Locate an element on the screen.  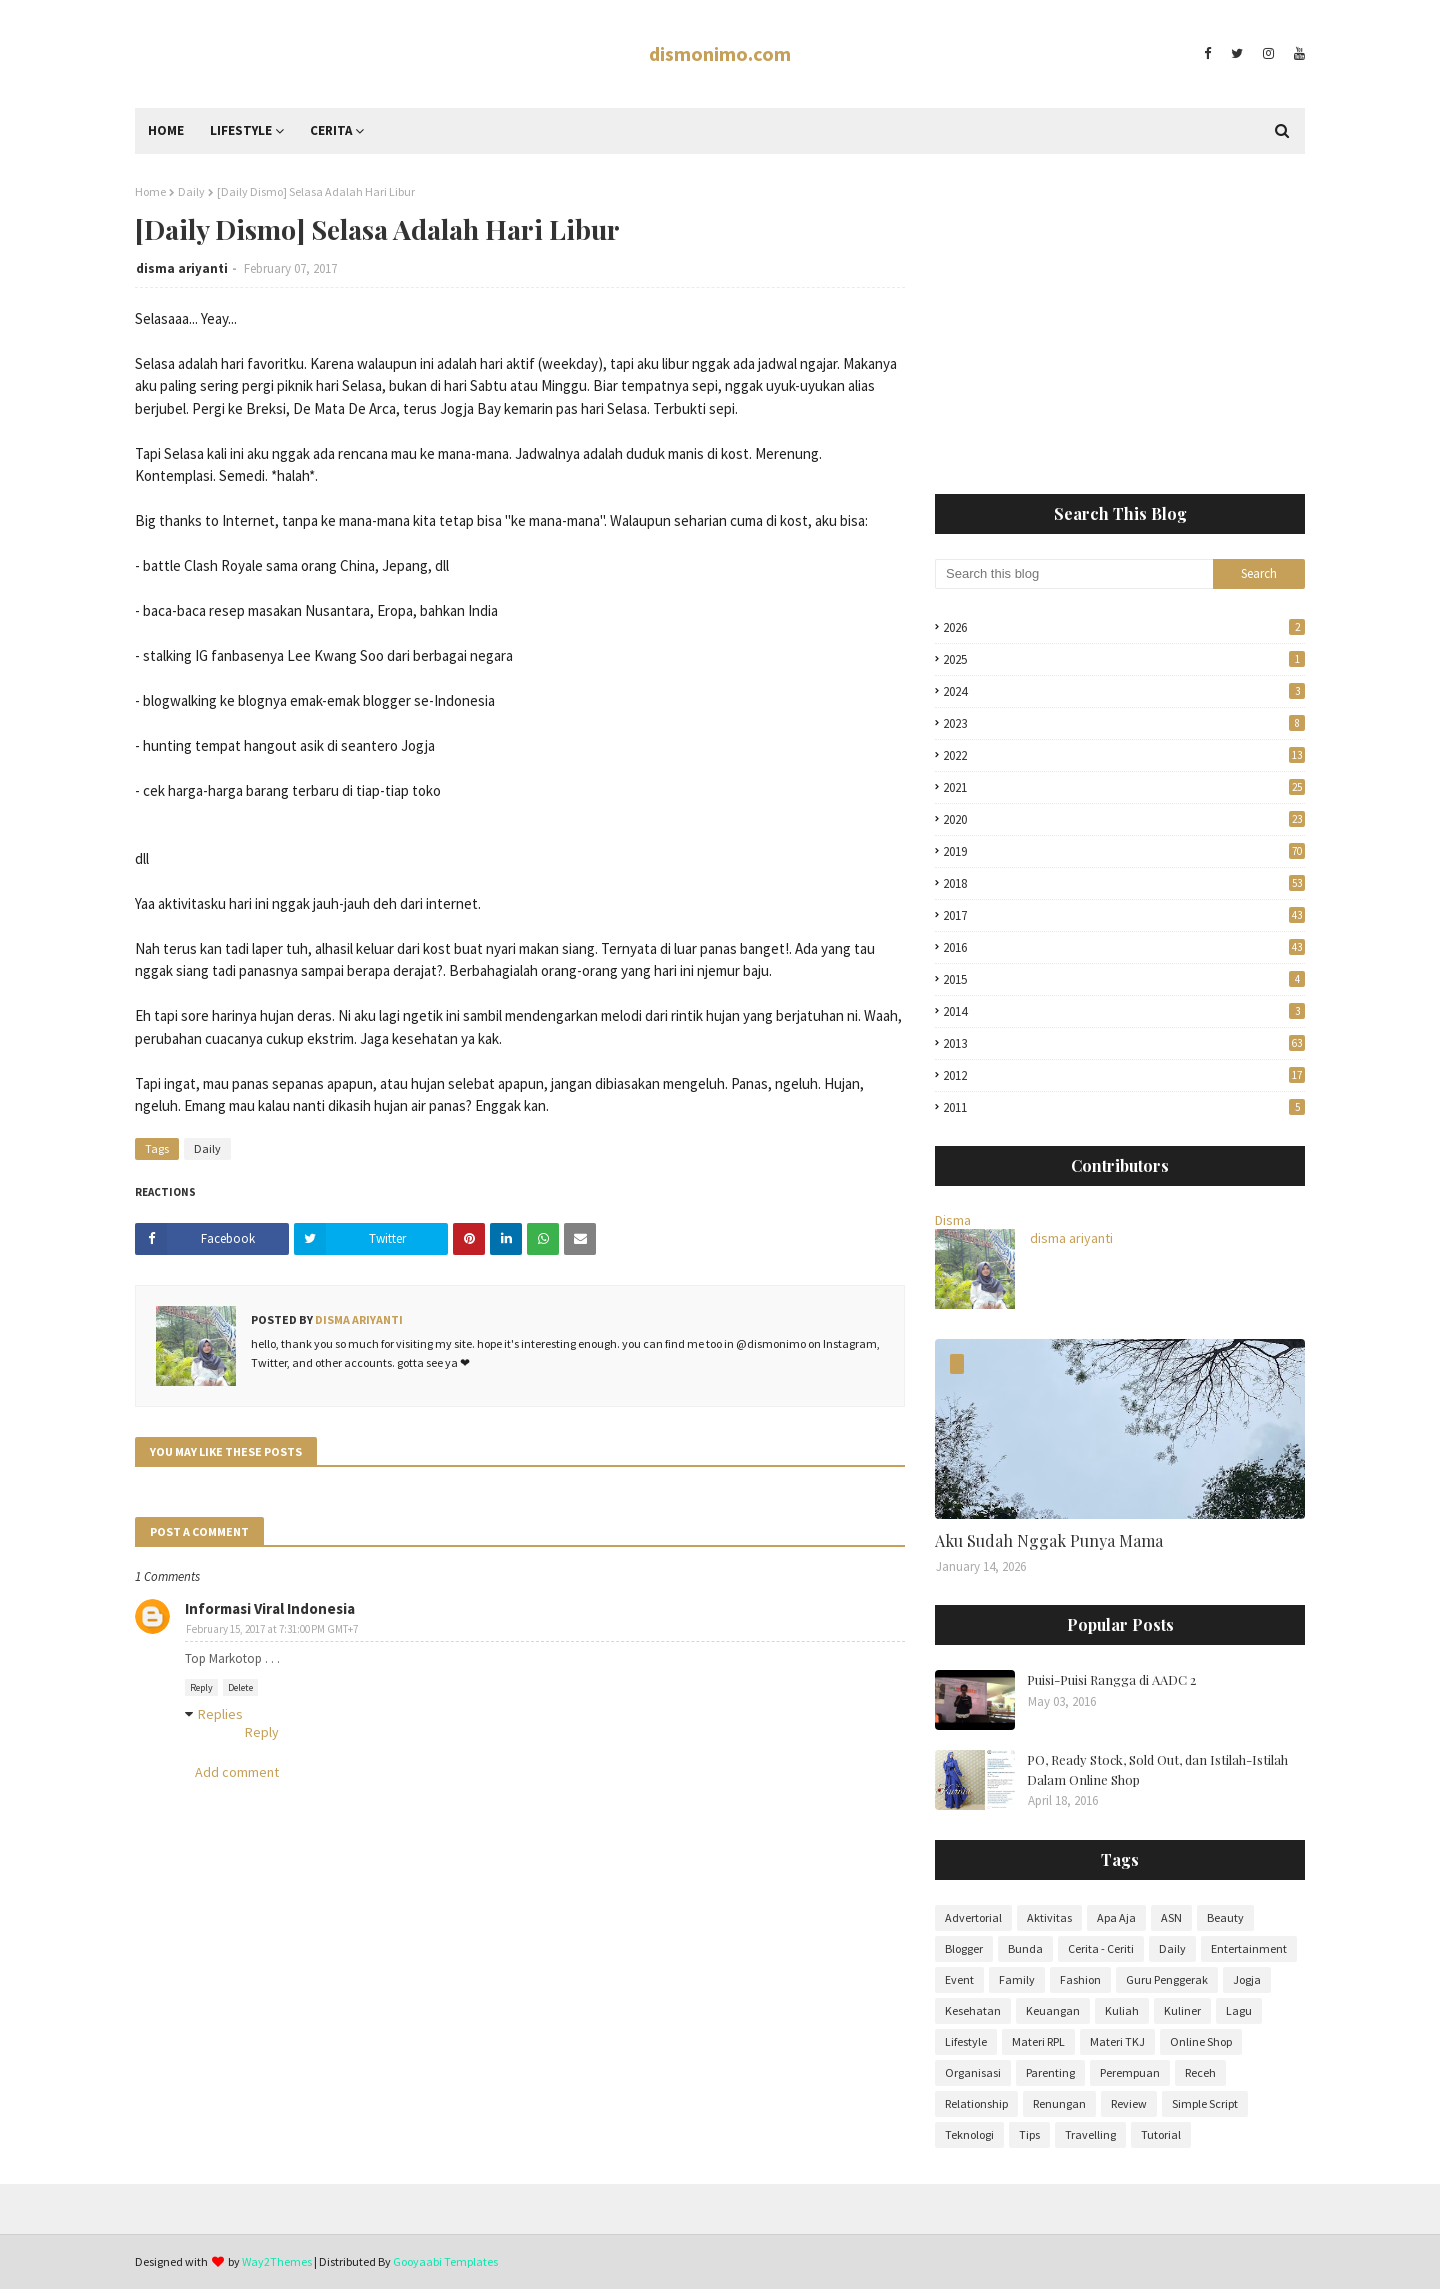
2017 is located at coordinates (1124, 915).